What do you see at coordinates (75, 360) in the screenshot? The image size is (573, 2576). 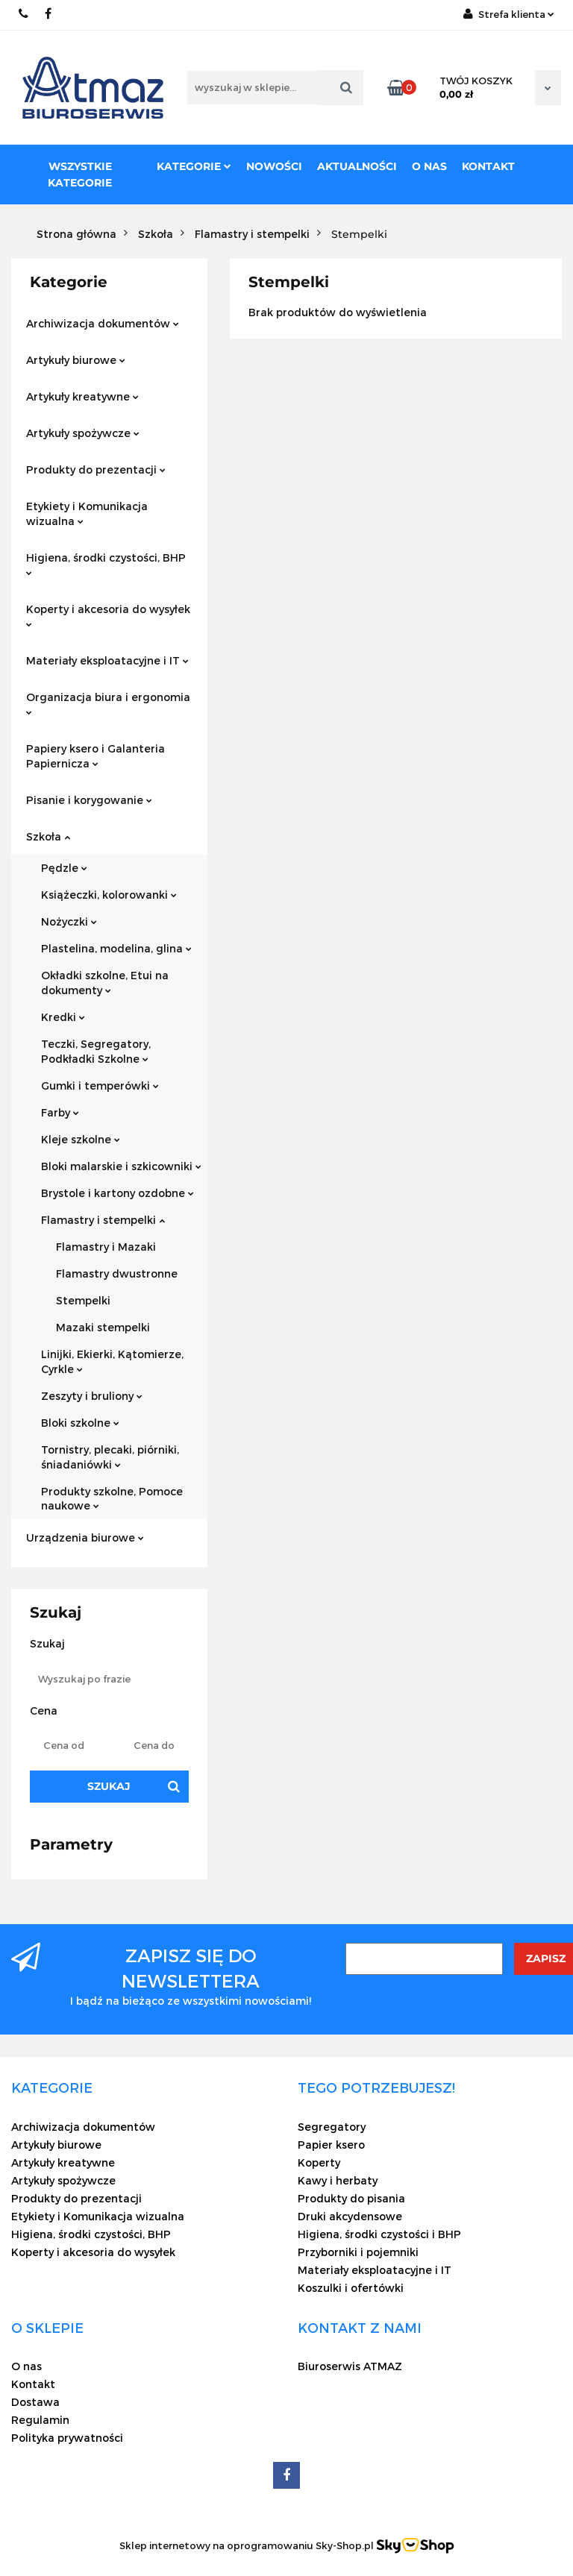 I see `Artykuły biurowe` at bounding box center [75, 360].